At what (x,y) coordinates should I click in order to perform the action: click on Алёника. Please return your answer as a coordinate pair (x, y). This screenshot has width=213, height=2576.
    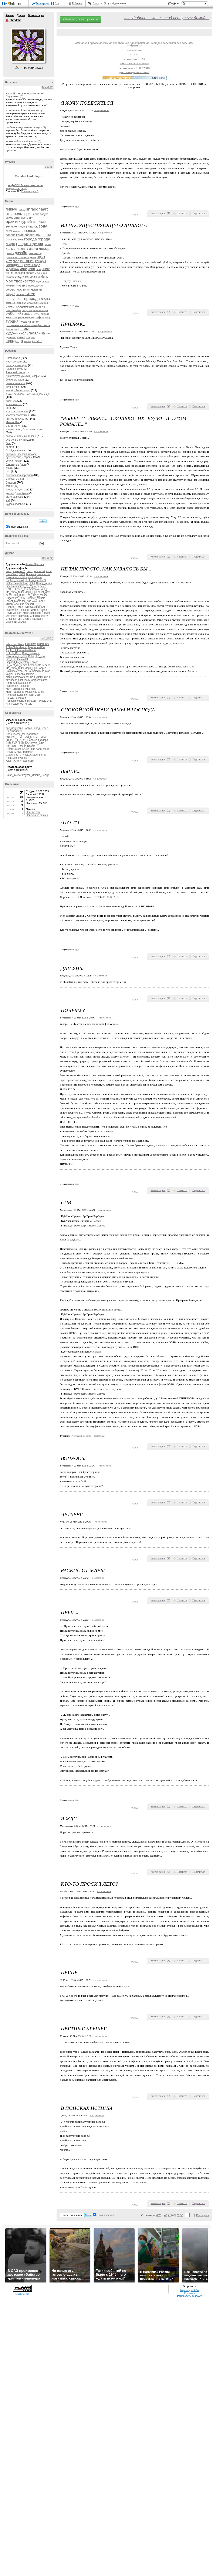
    Looking at the image, I should click on (19, 604).